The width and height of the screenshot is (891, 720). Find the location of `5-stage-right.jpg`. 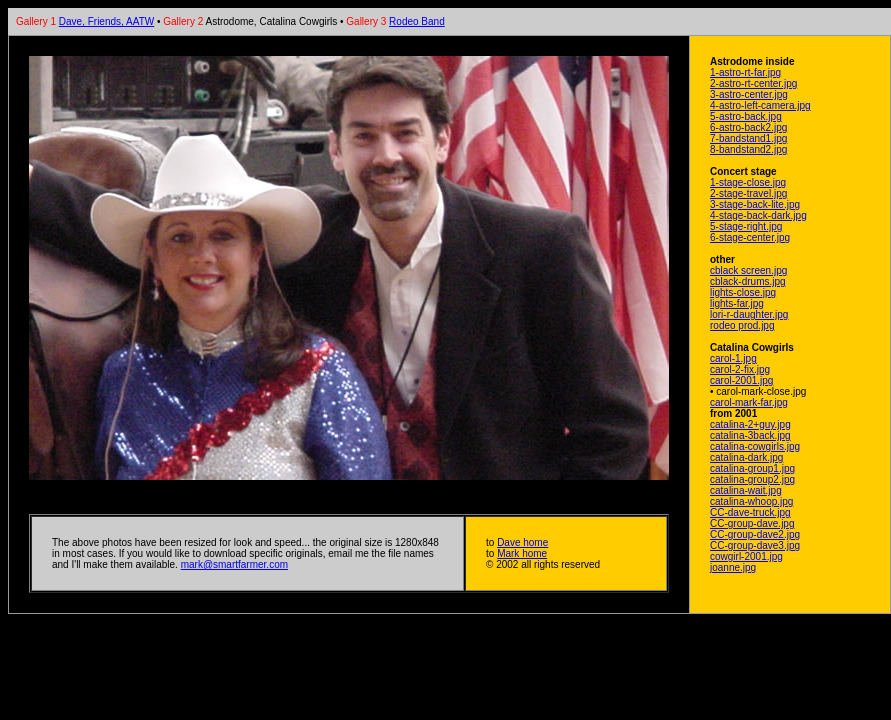

5-stage-right.jpg is located at coordinates (746, 226).